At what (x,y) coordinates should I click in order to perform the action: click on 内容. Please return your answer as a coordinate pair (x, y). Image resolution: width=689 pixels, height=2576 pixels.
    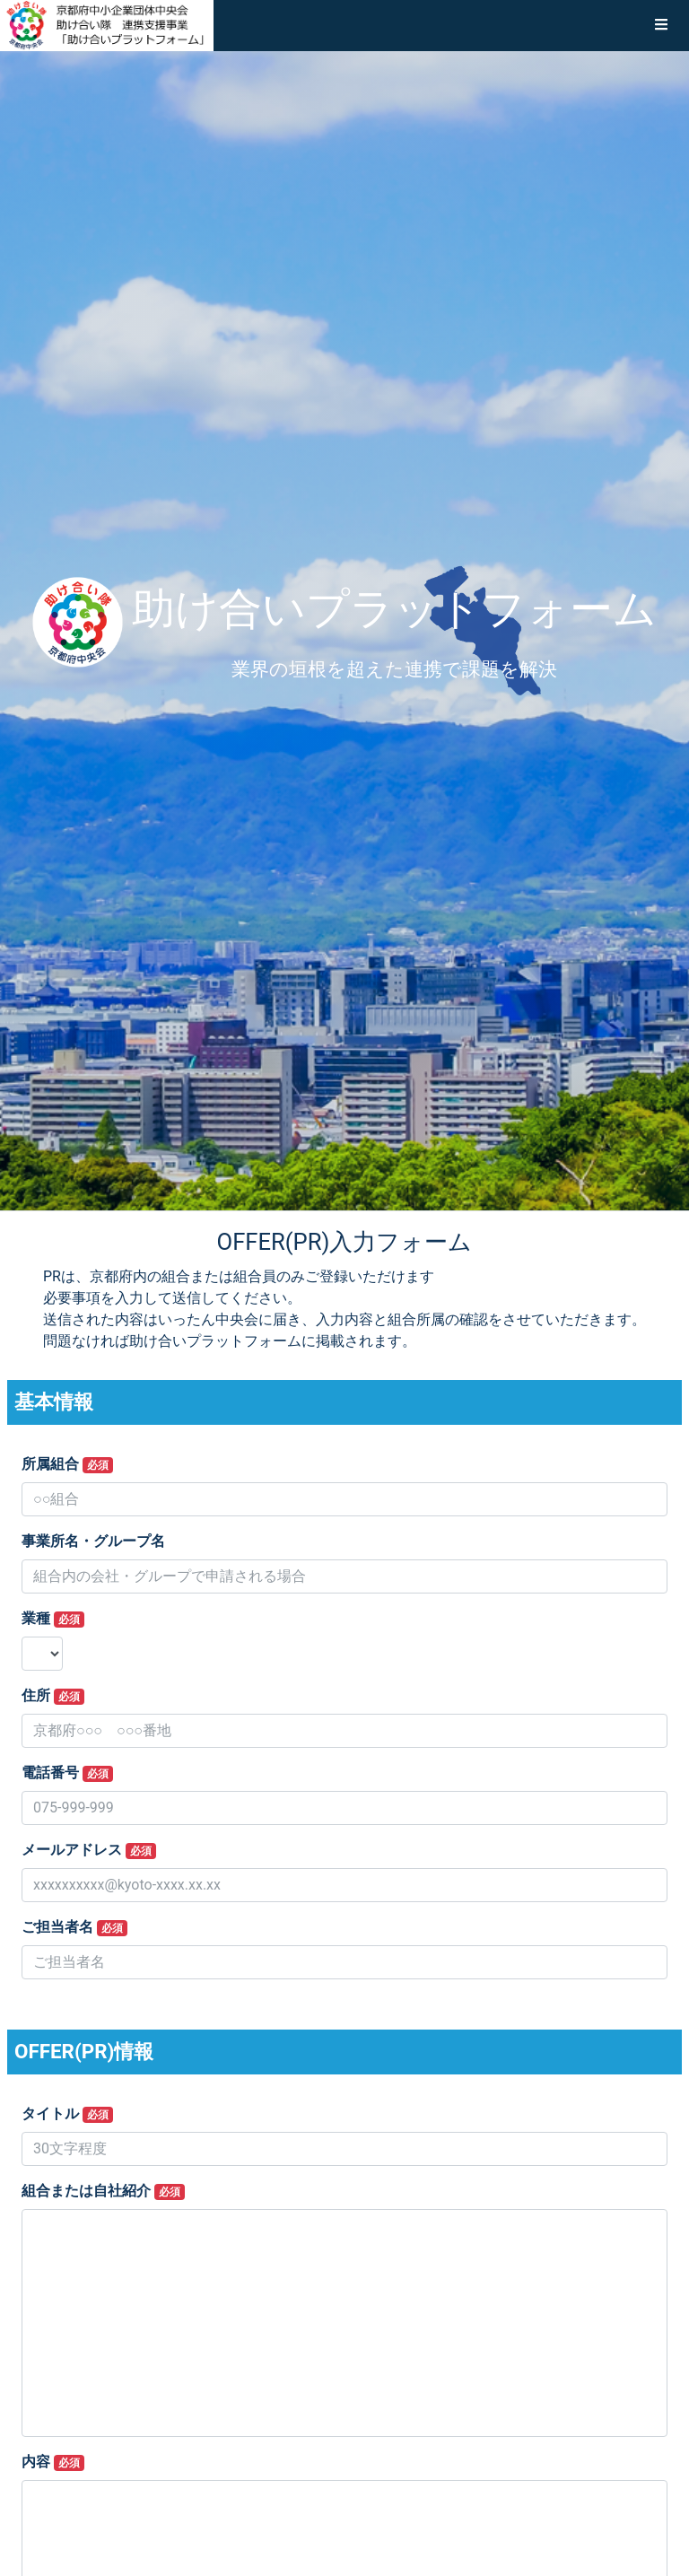
    Looking at the image, I should click on (53, 2462).